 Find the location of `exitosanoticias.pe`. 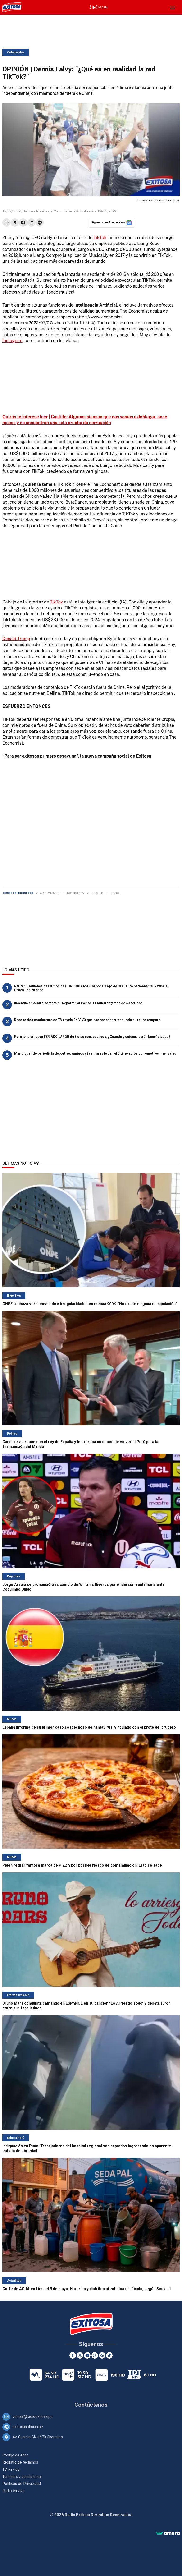

exitosanoticias.pe is located at coordinates (28, 2426).